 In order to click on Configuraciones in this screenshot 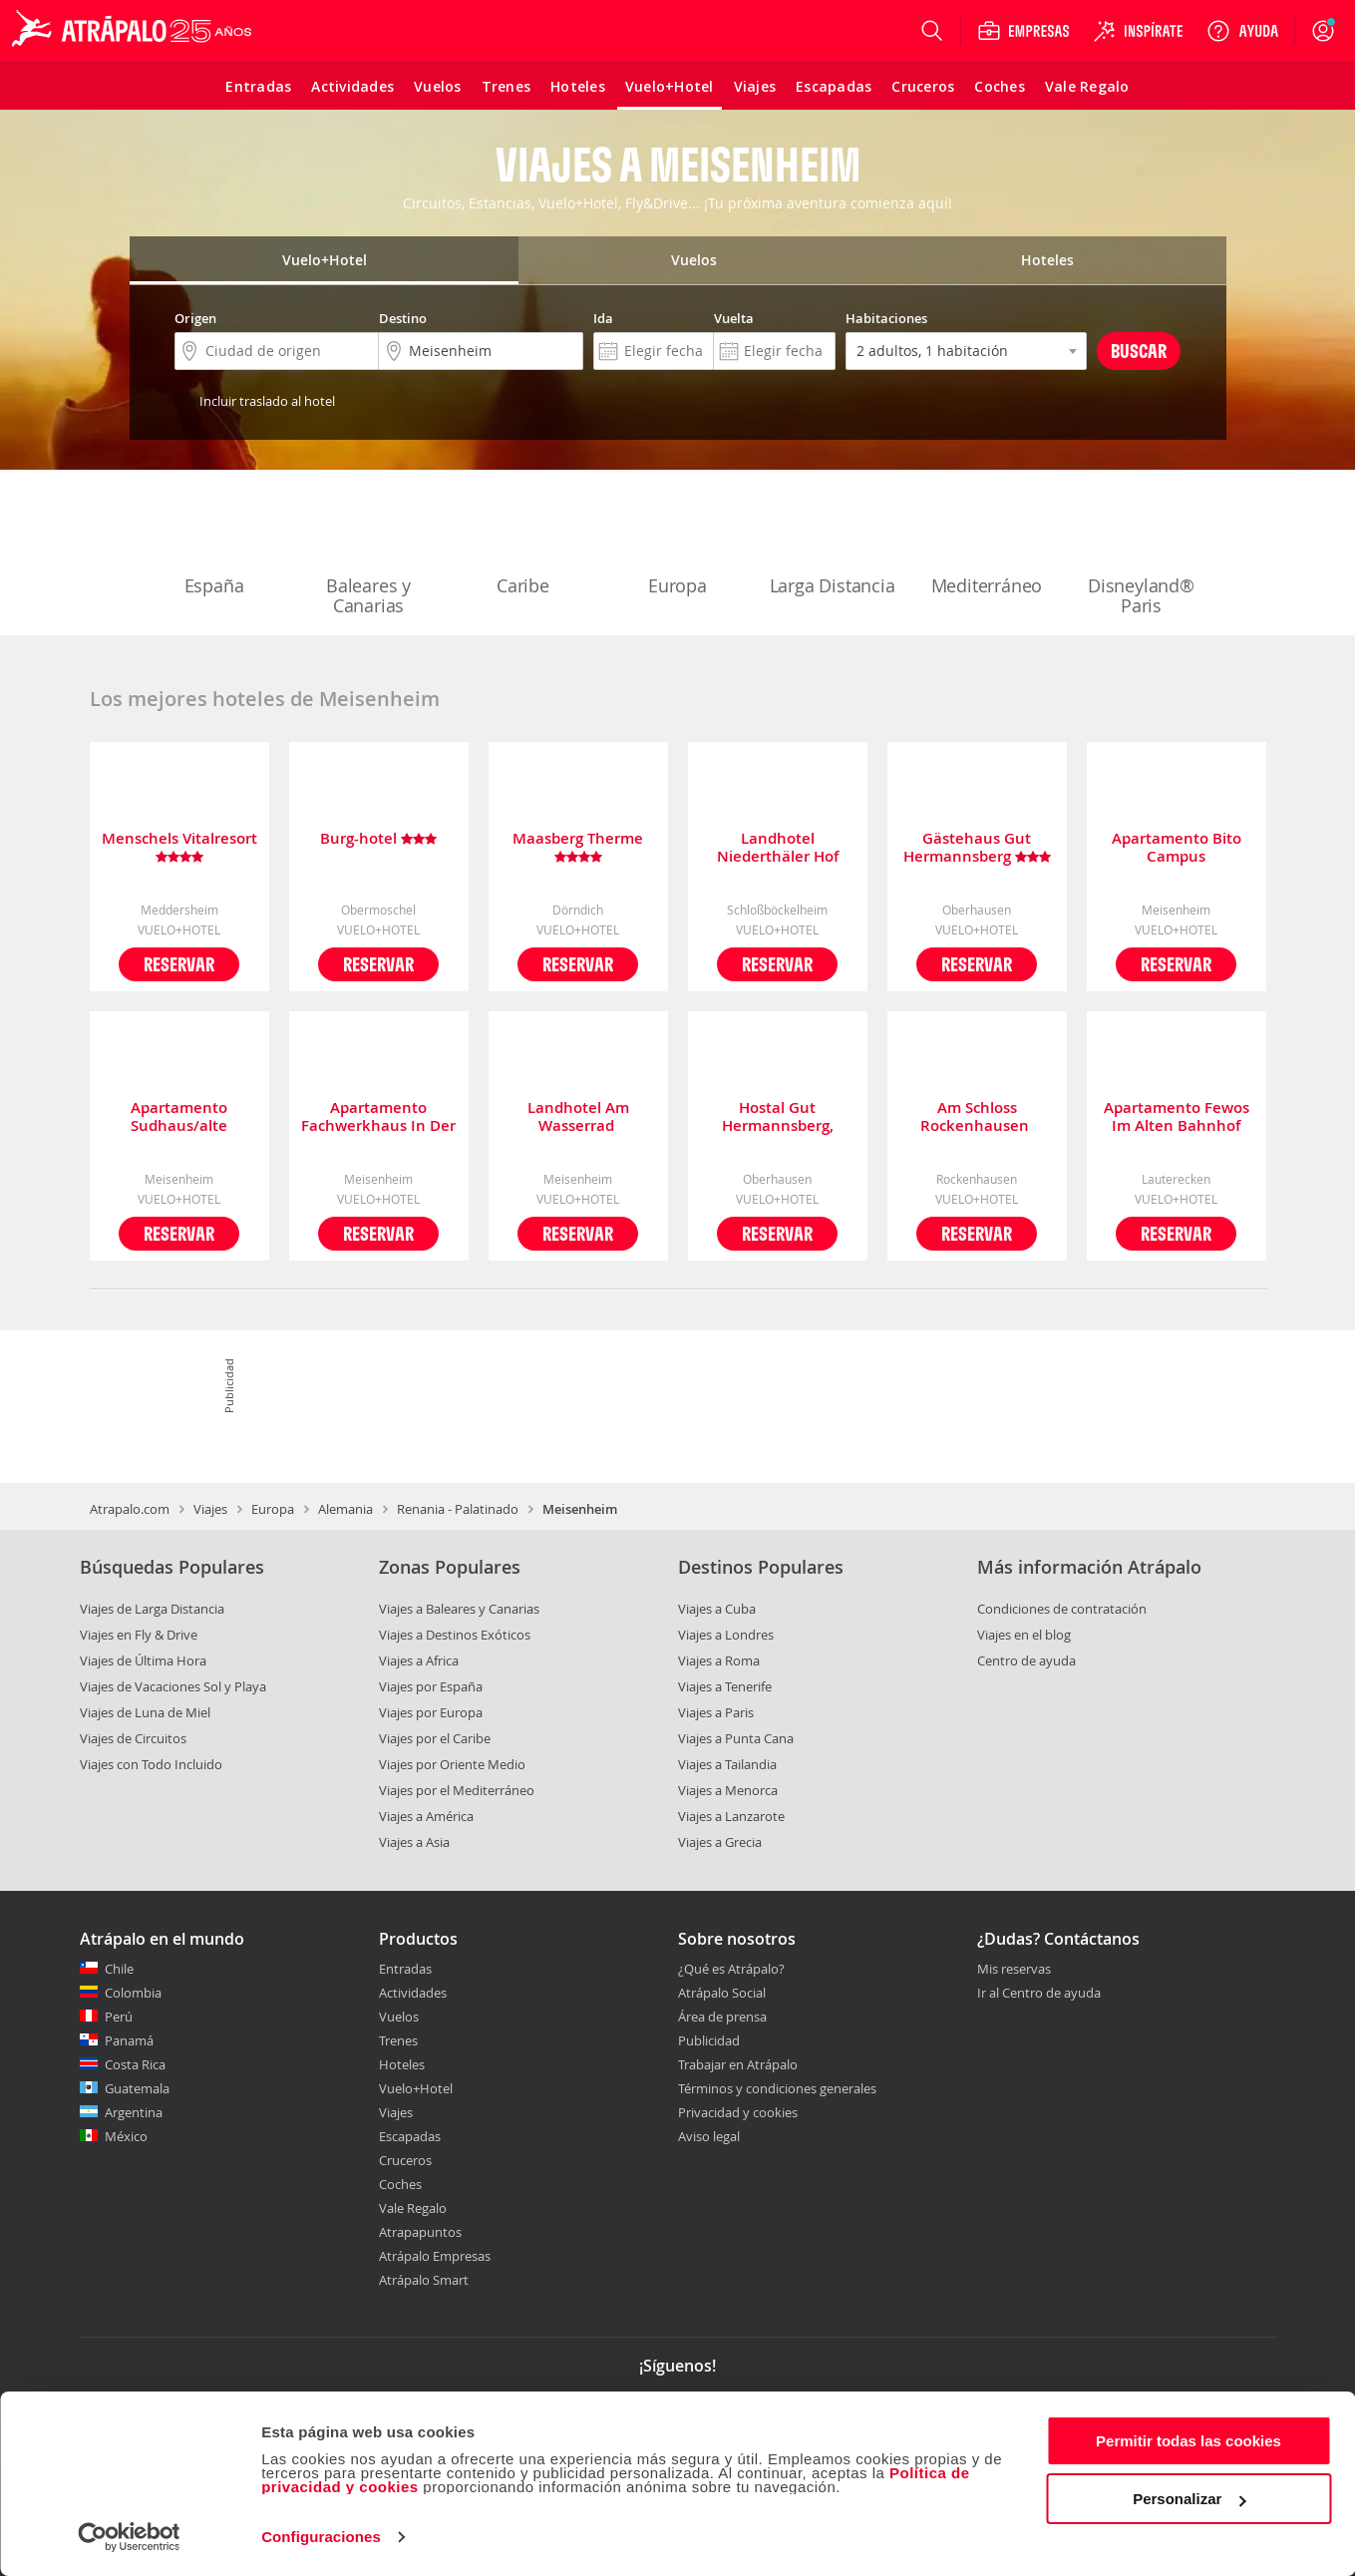, I will do `click(321, 2536)`.